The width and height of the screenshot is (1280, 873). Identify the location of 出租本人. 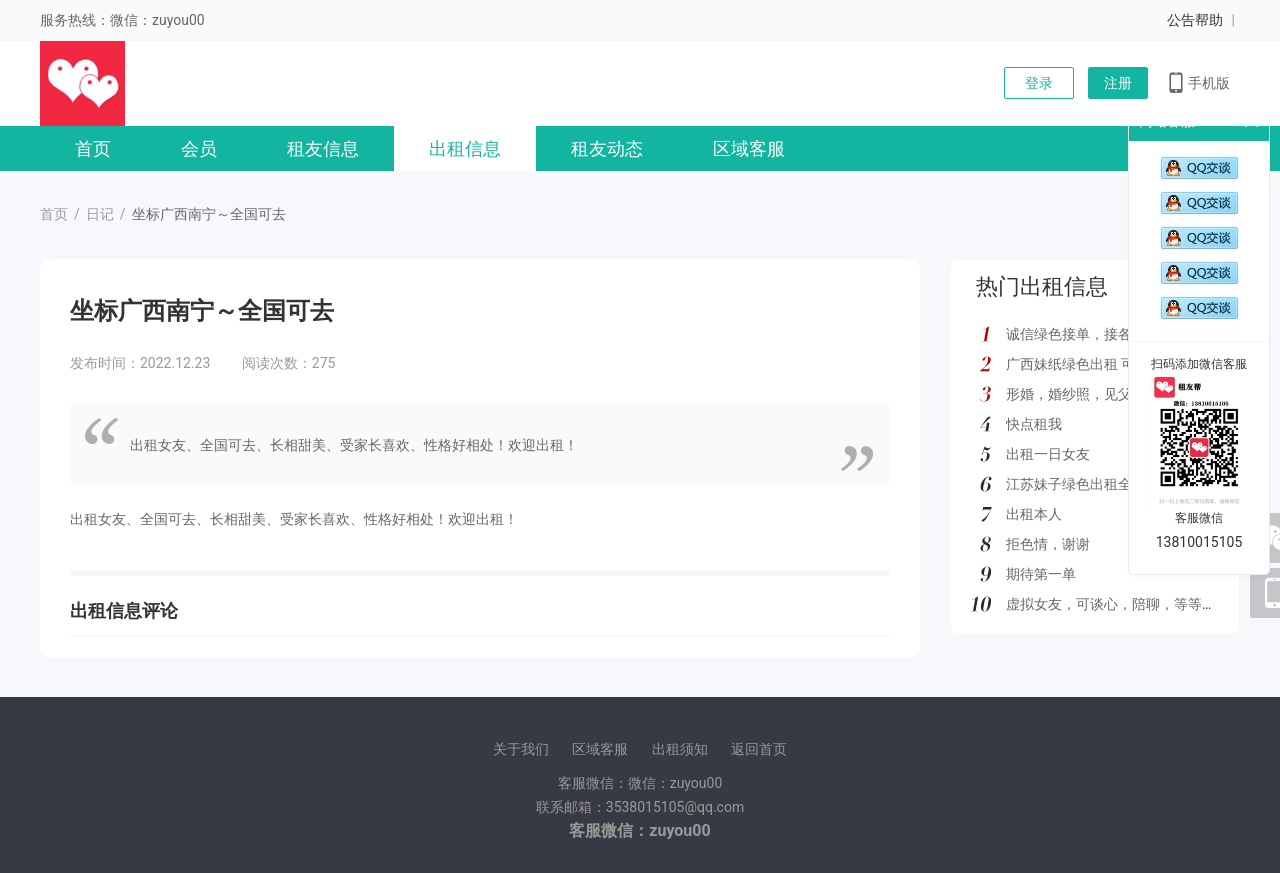
(1034, 514).